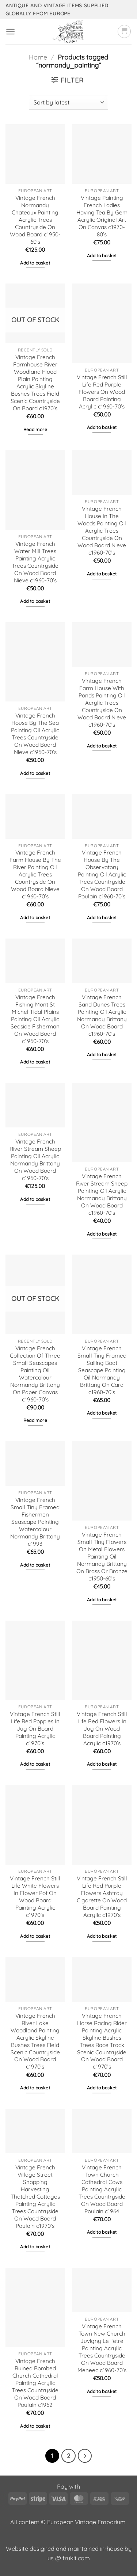  Describe the element at coordinates (35, 1896) in the screenshot. I see `Vintage French Still Life White Flowers In Flower Pot On Wood Board Painting Acrylic c1970’s` at that location.